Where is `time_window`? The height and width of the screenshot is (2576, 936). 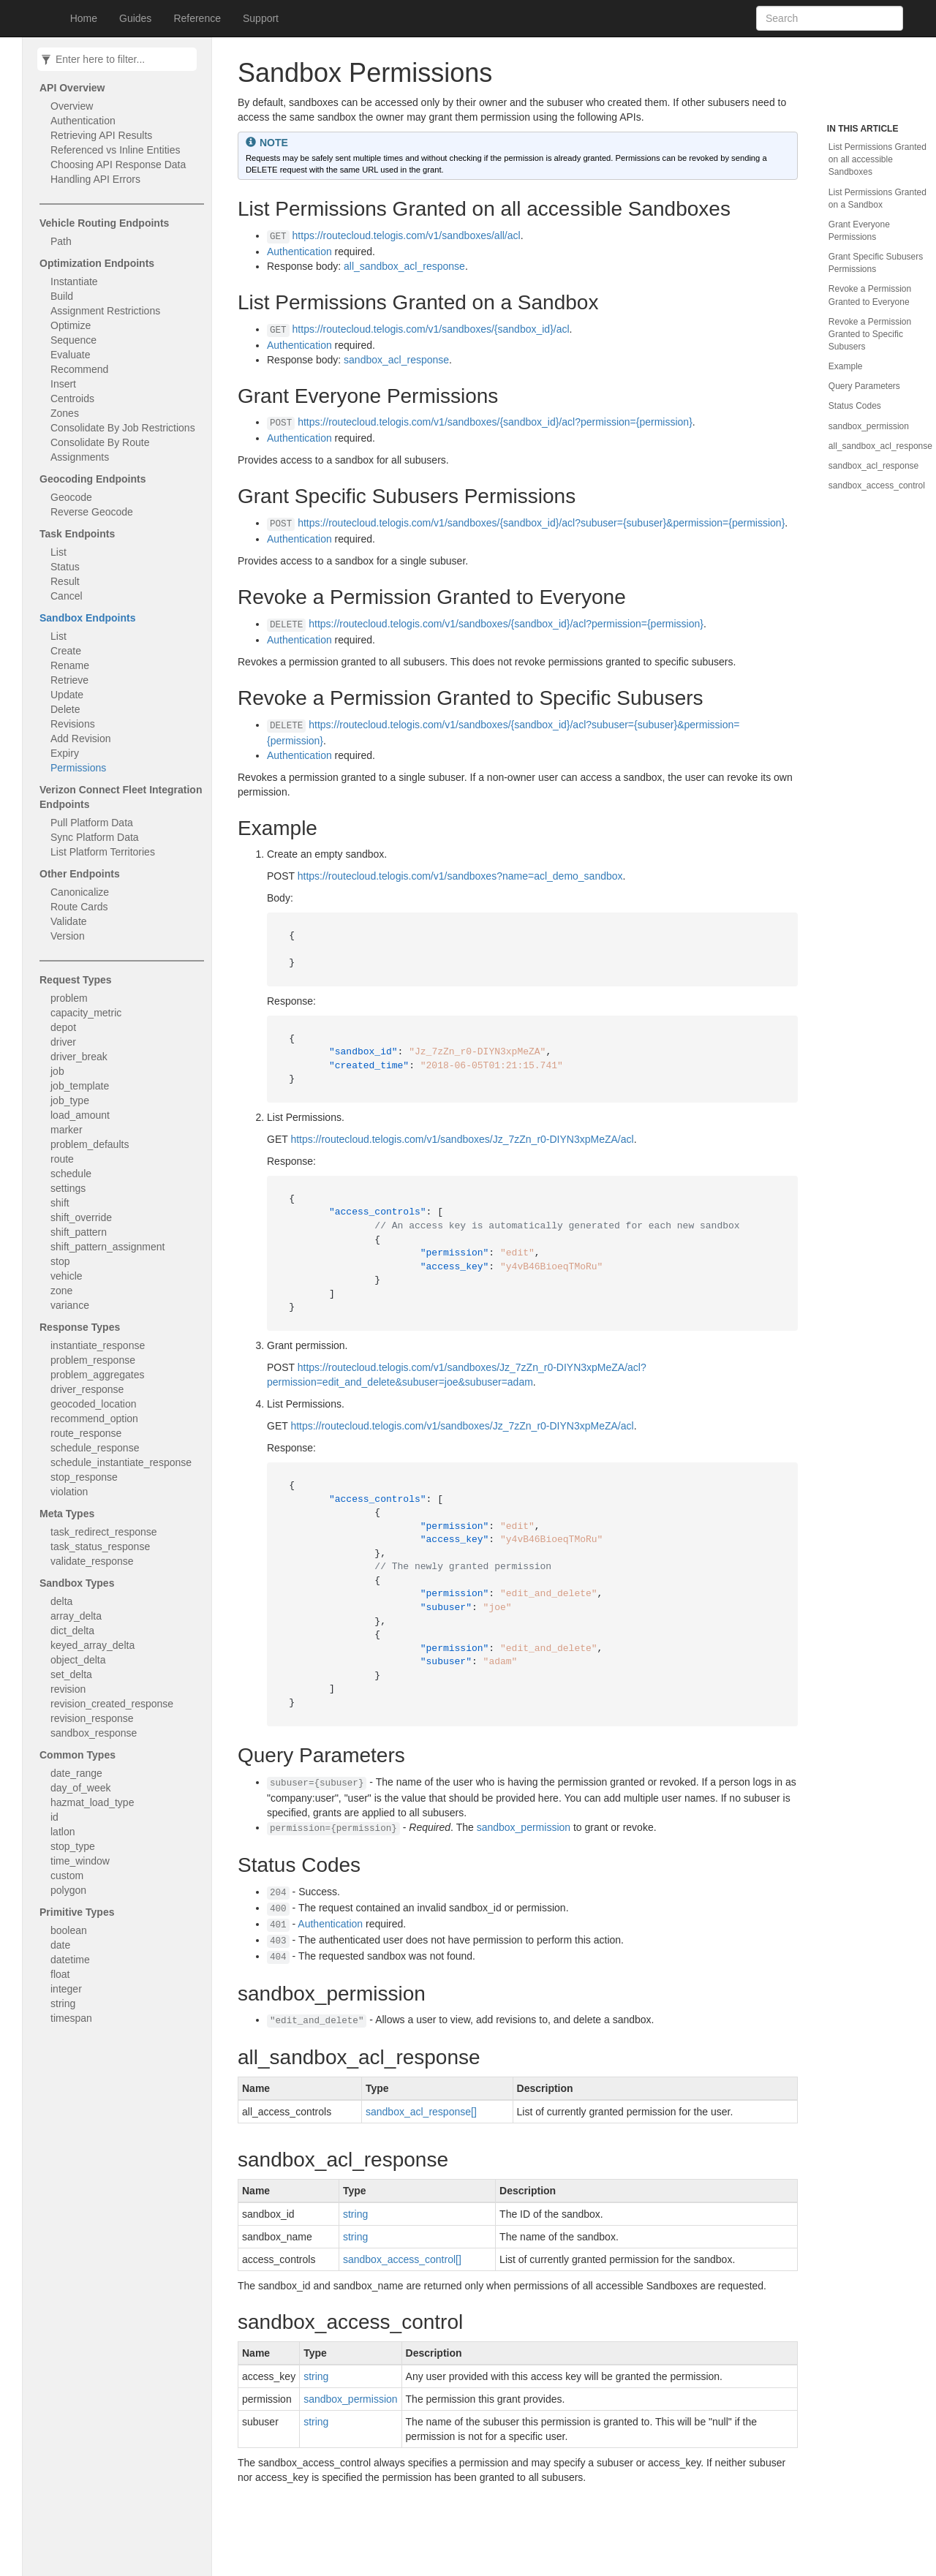 time_window is located at coordinates (80, 1861).